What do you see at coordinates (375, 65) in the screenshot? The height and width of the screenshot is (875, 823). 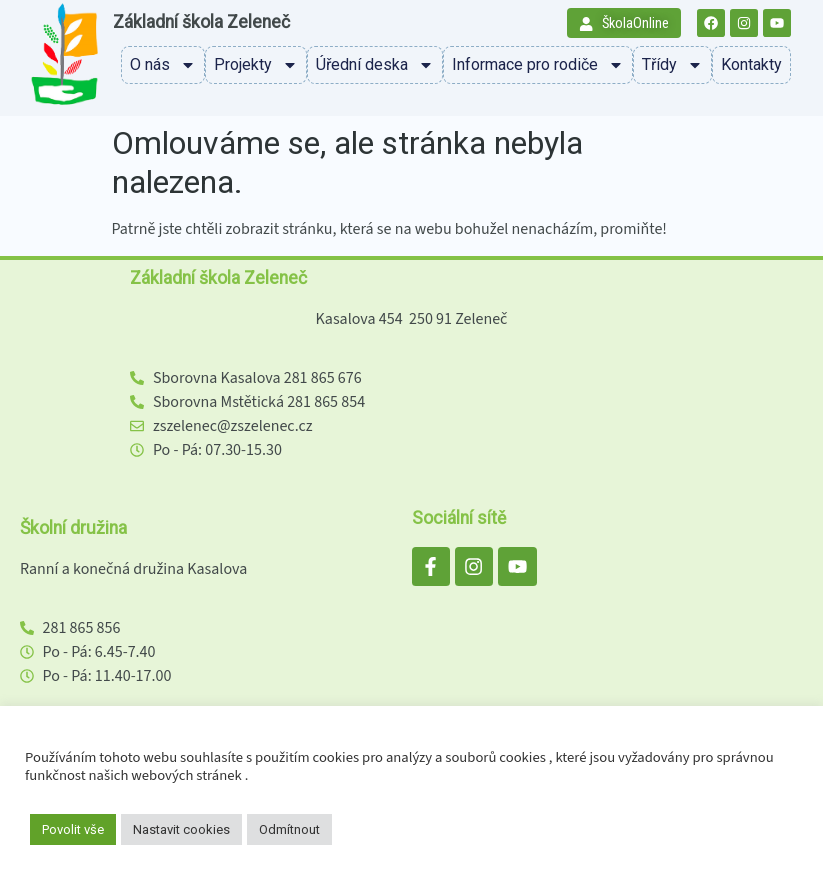 I see `Úřední deska` at bounding box center [375, 65].